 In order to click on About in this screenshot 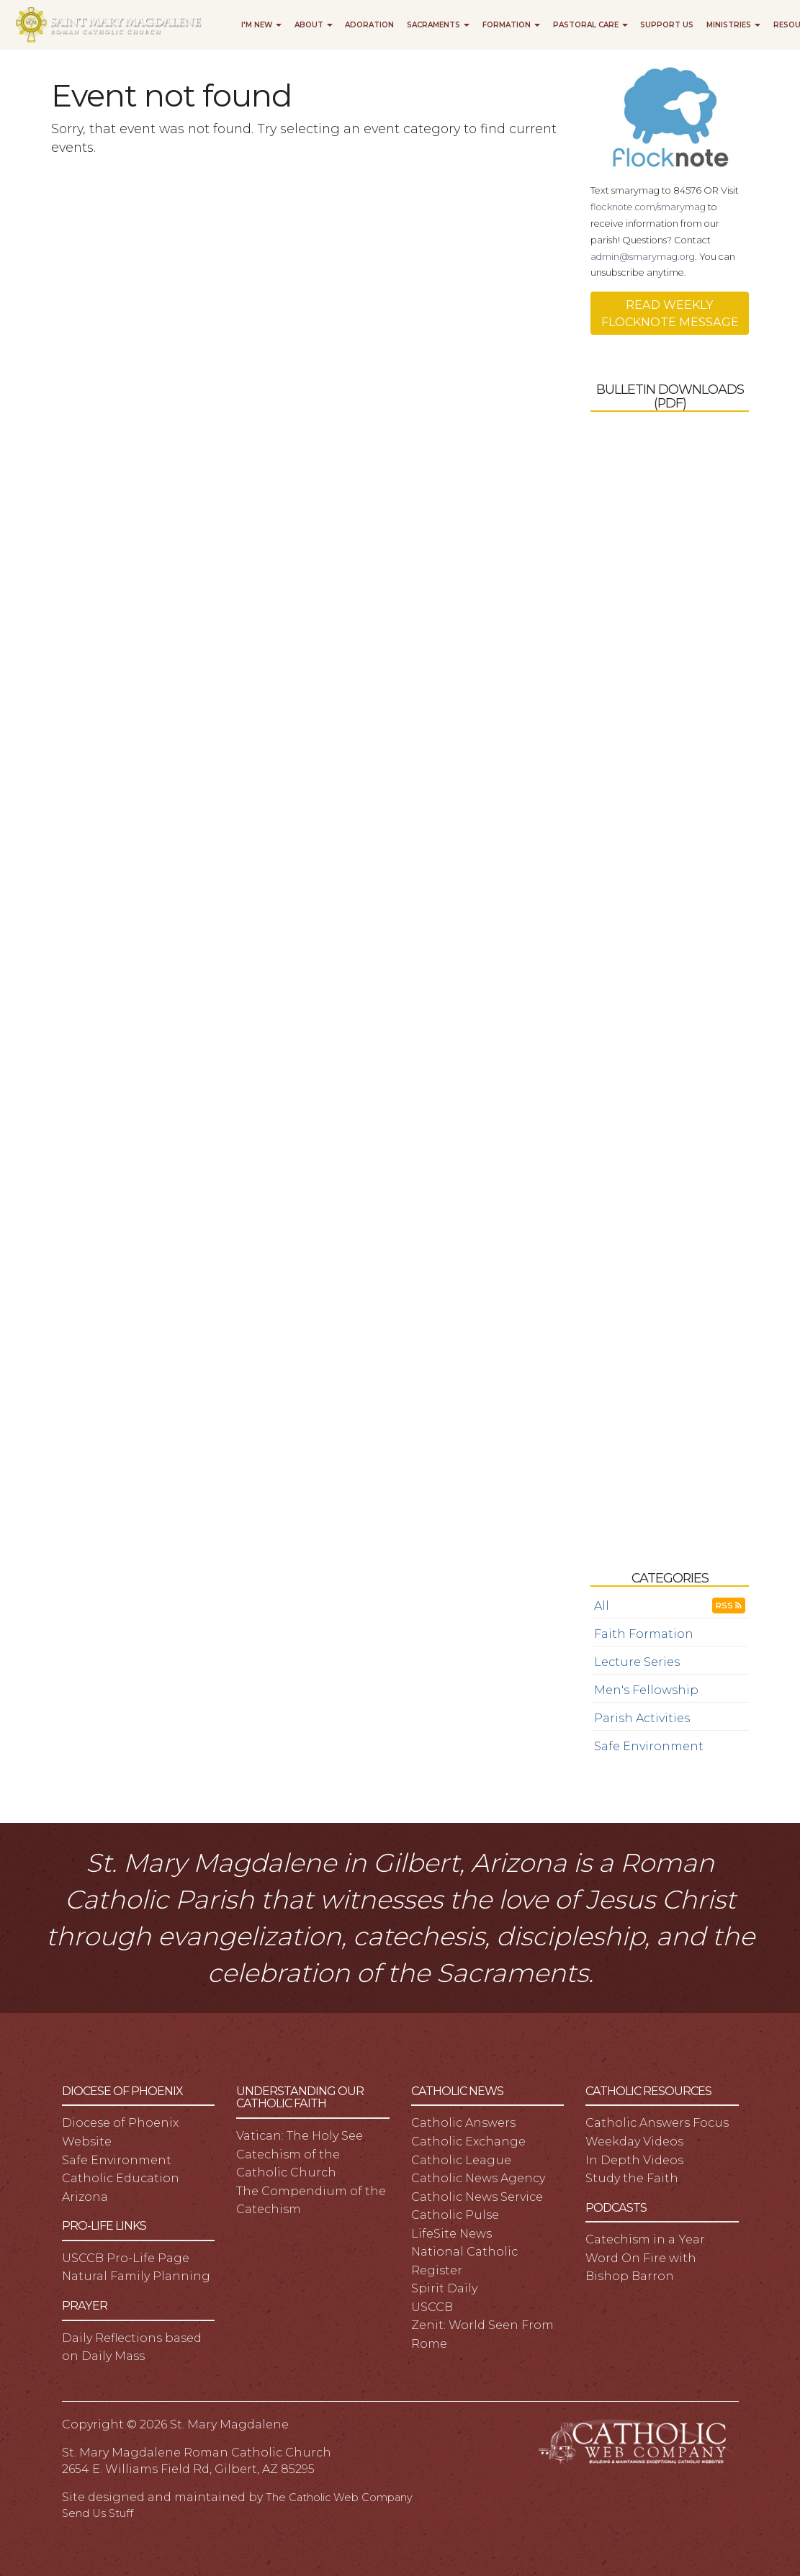, I will do `click(314, 25)`.